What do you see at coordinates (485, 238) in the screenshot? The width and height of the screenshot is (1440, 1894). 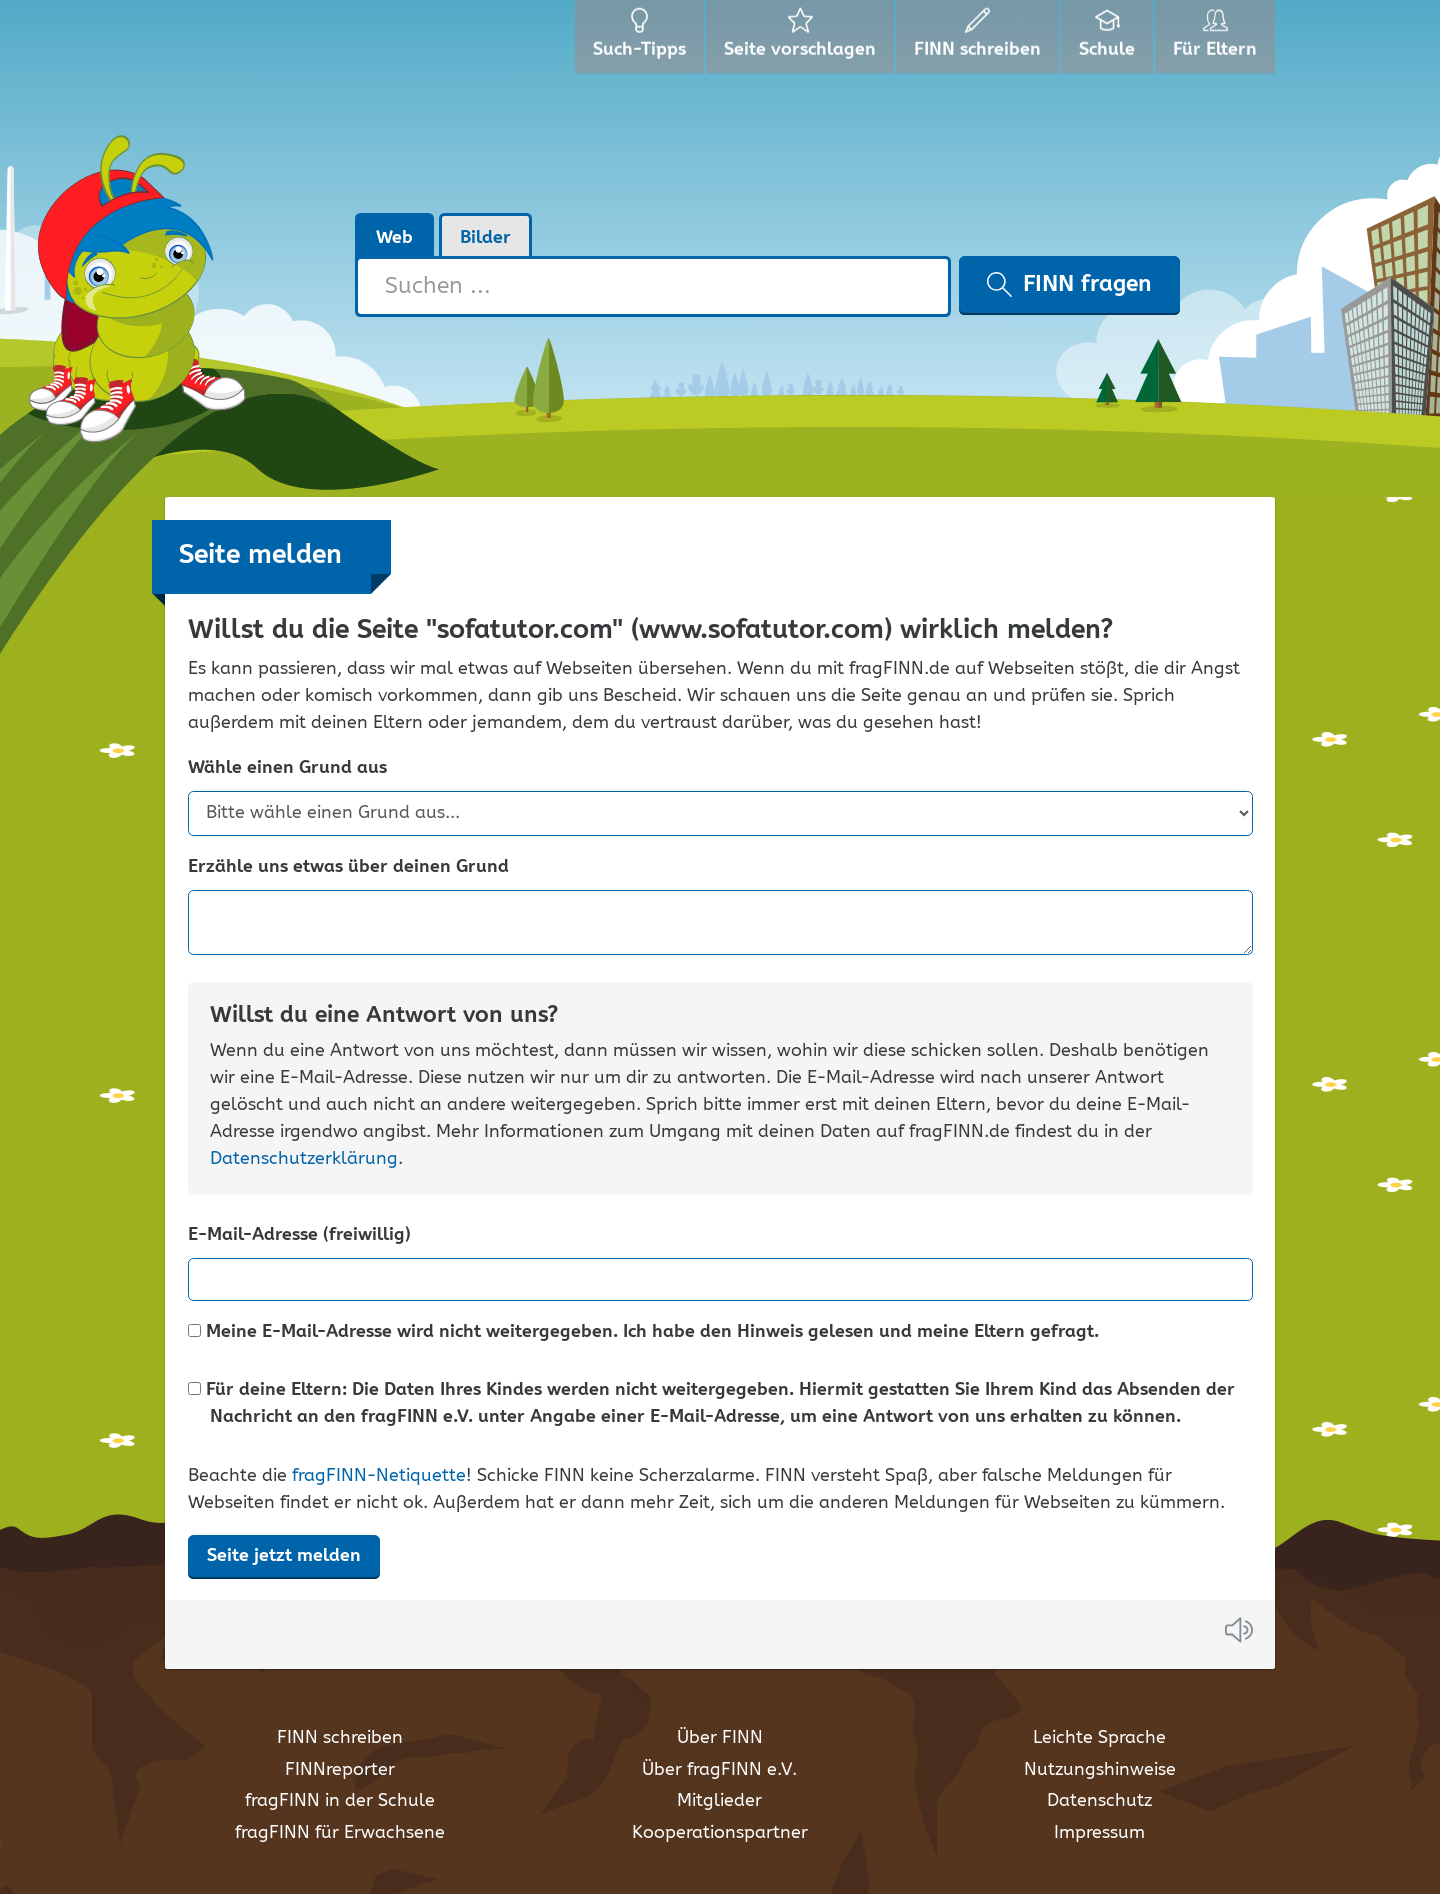 I see `Bilder` at bounding box center [485, 238].